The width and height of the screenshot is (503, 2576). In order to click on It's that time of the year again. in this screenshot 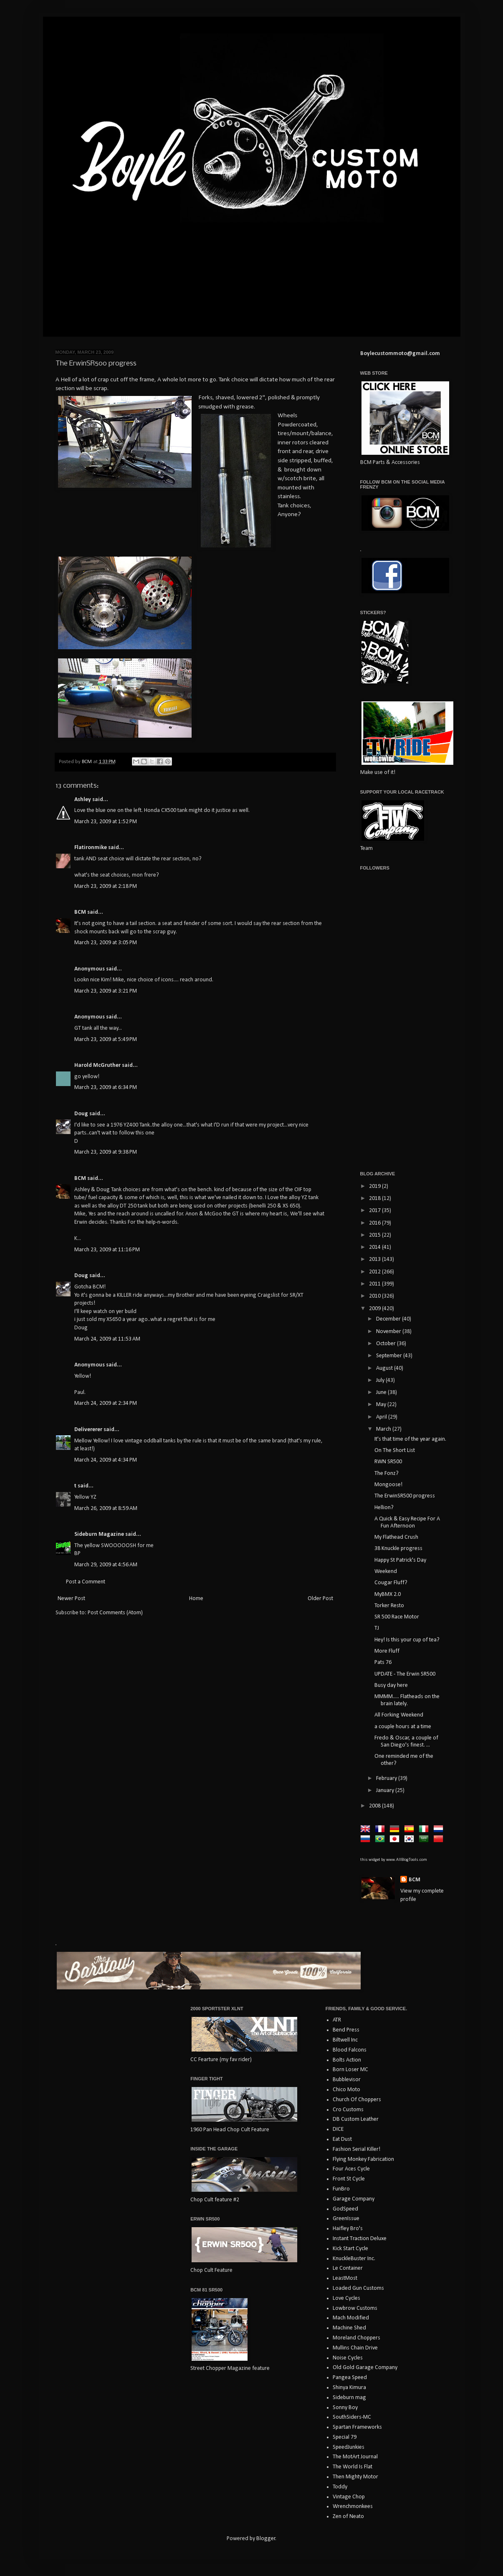, I will do `click(410, 1439)`.